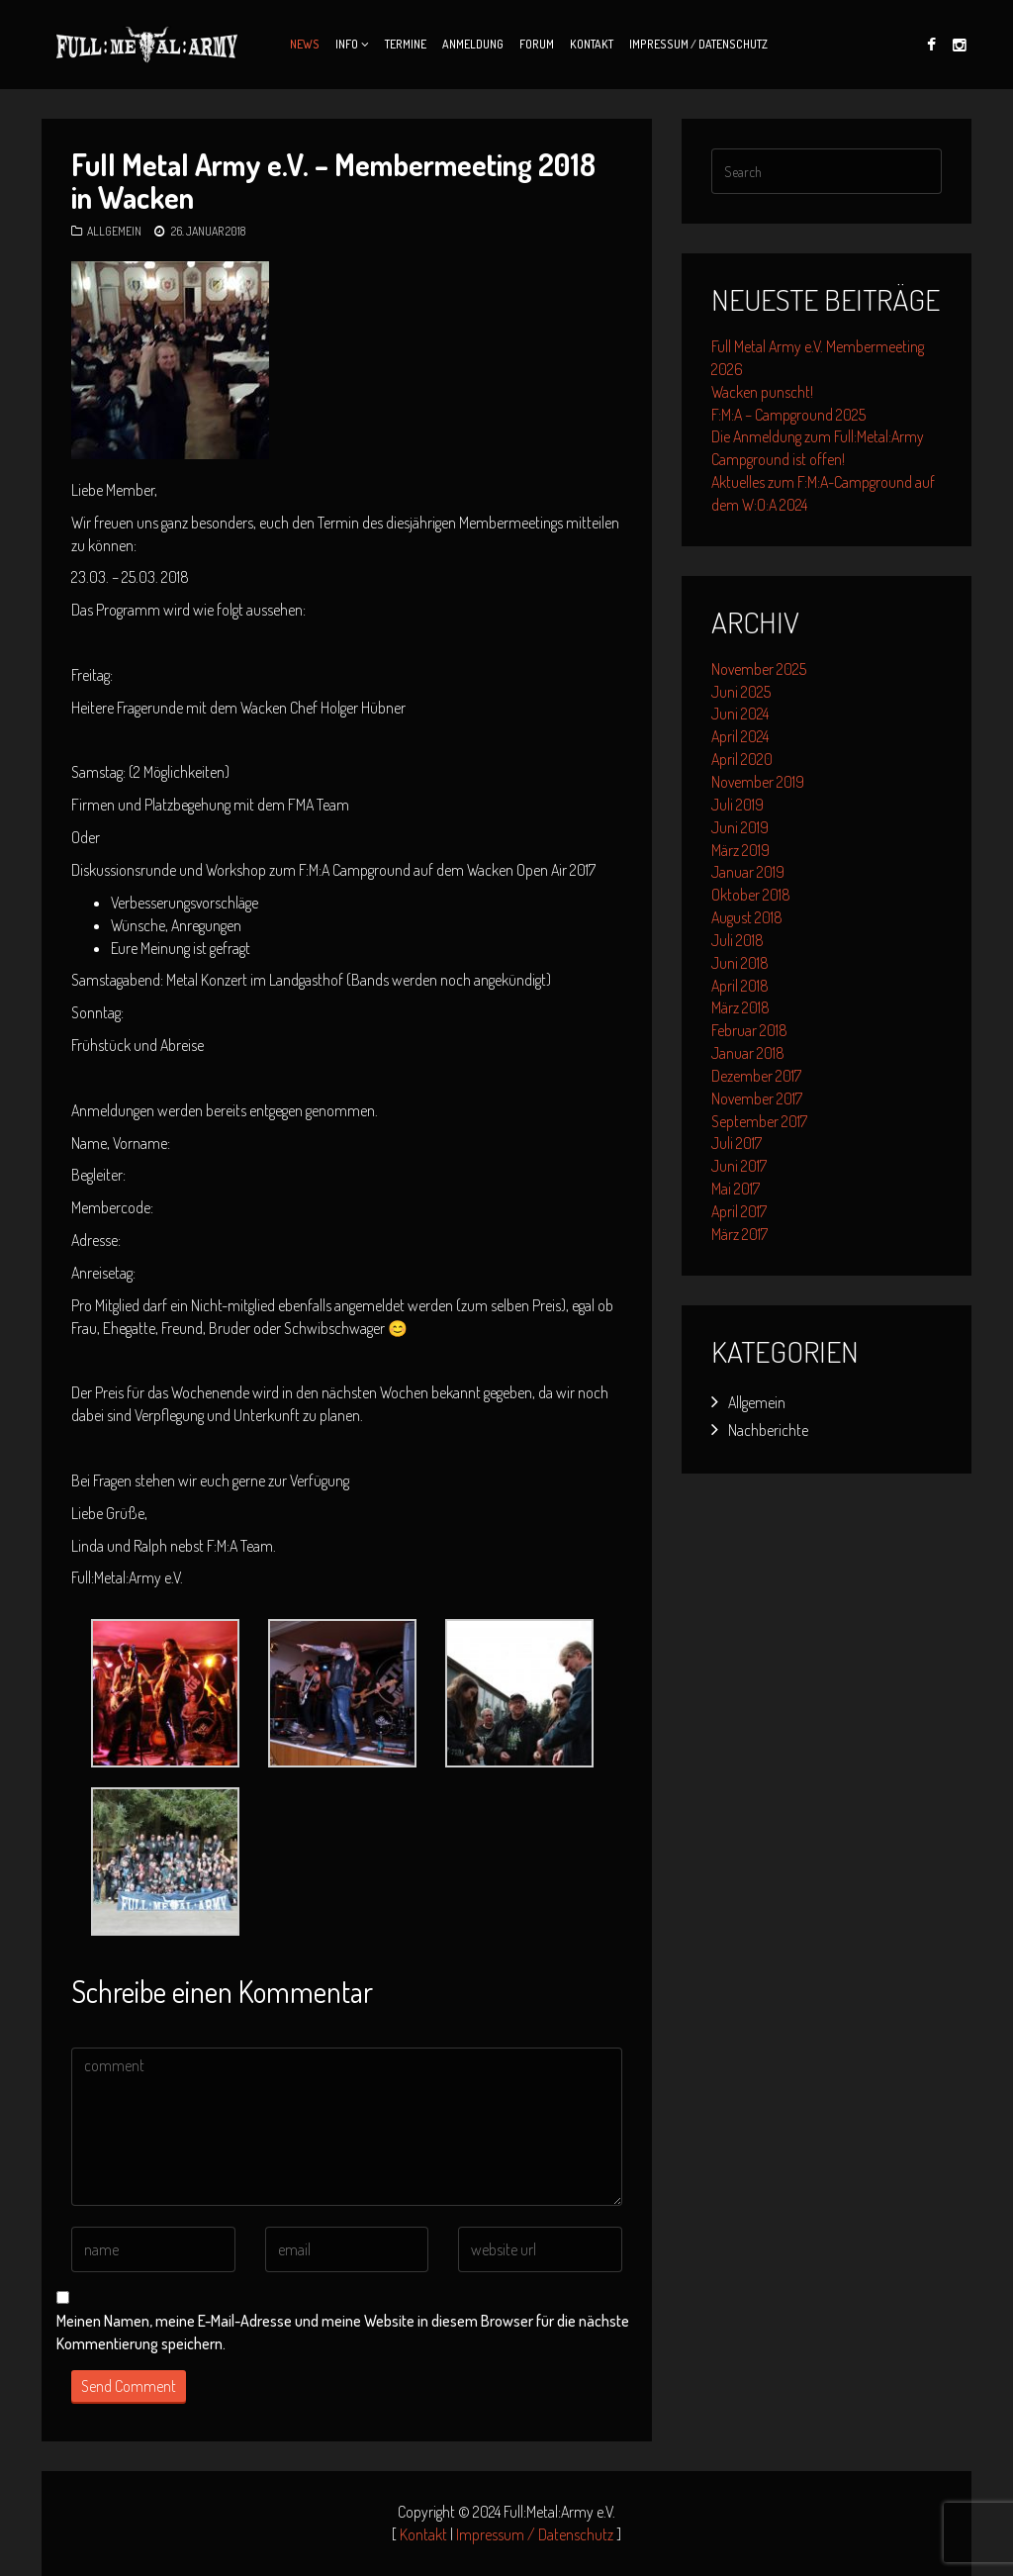 This screenshot has height=2576, width=1013. I want to click on Juni 2024, so click(740, 713).